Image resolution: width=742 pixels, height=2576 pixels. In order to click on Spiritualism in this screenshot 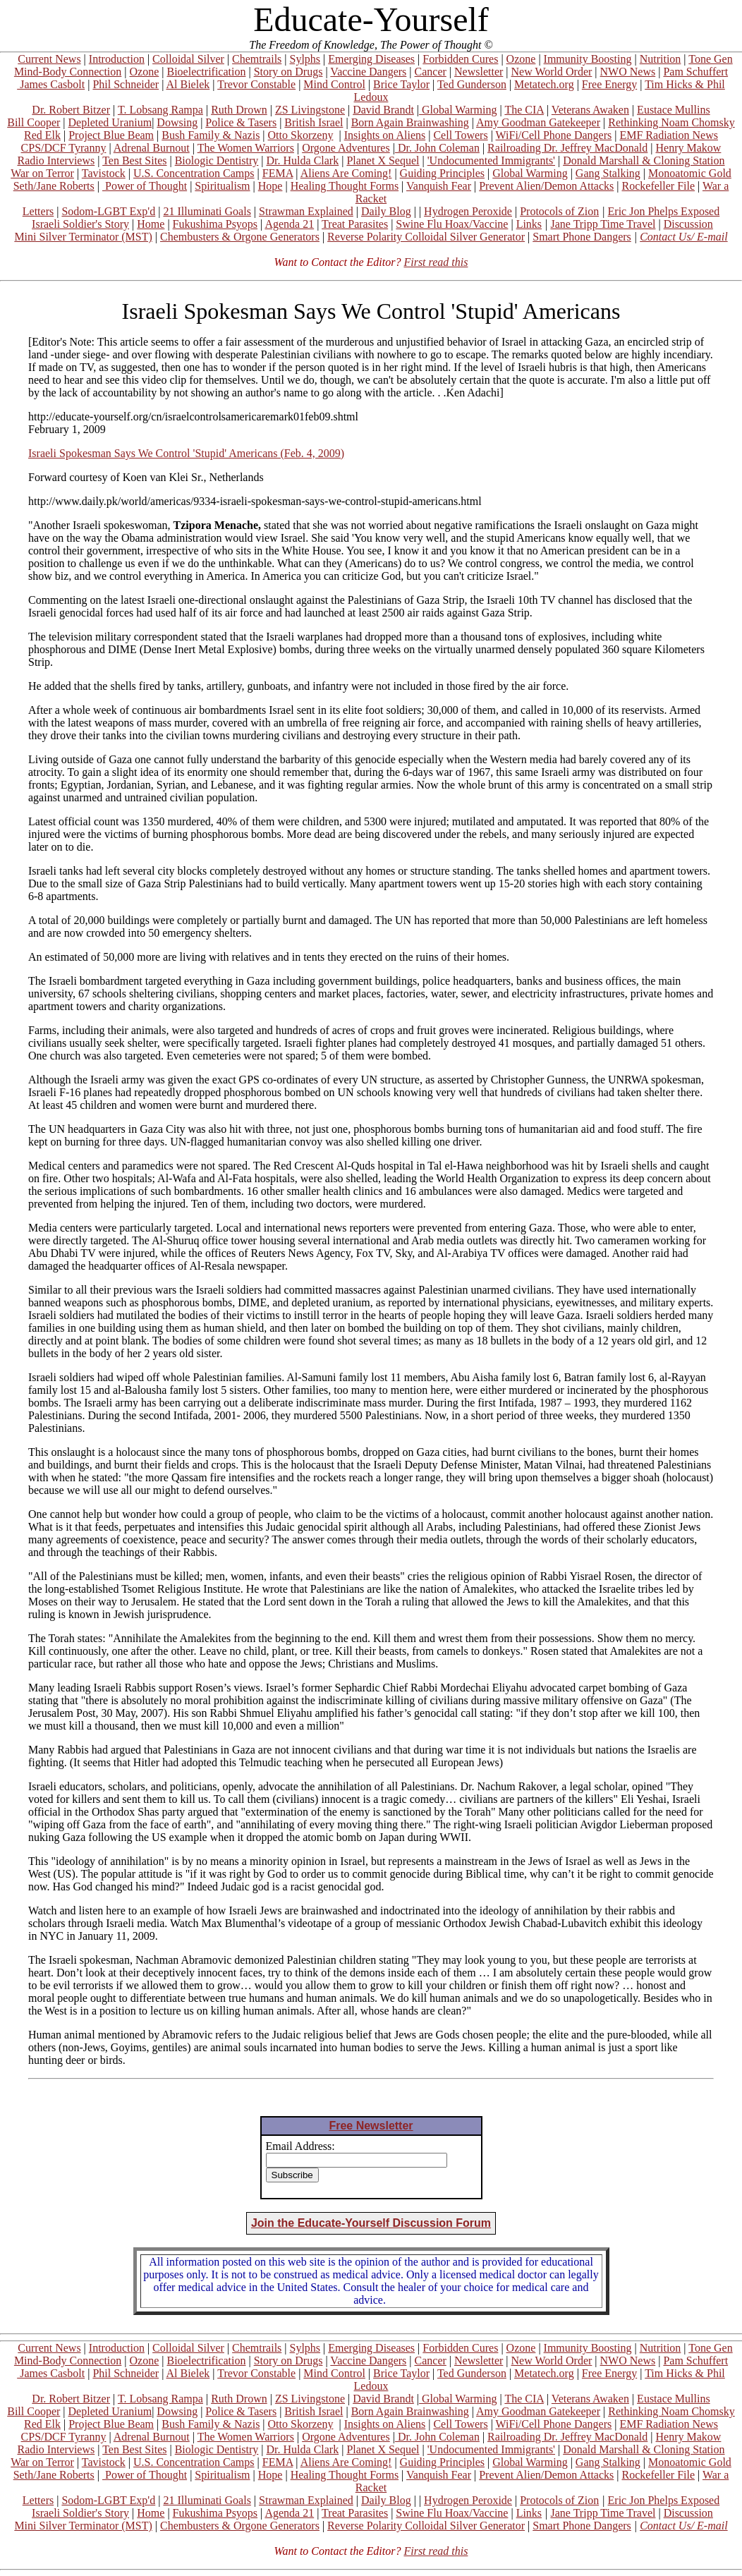, I will do `click(222, 186)`.